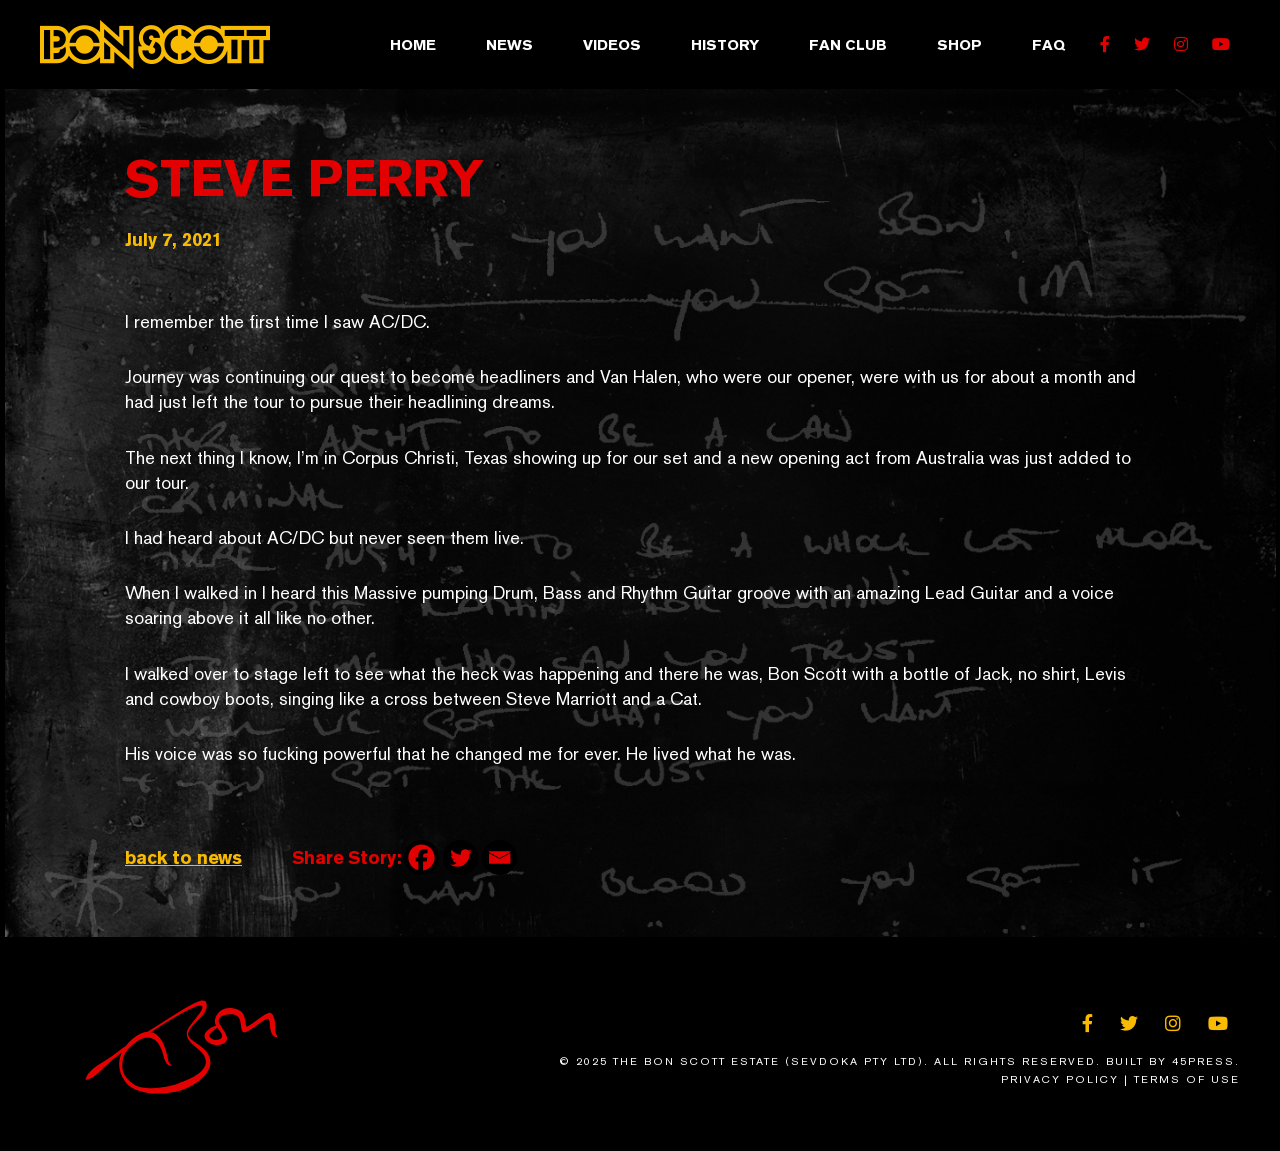 The image size is (1280, 1151). Describe the element at coordinates (499, 857) in the screenshot. I see `[Email]` at that location.